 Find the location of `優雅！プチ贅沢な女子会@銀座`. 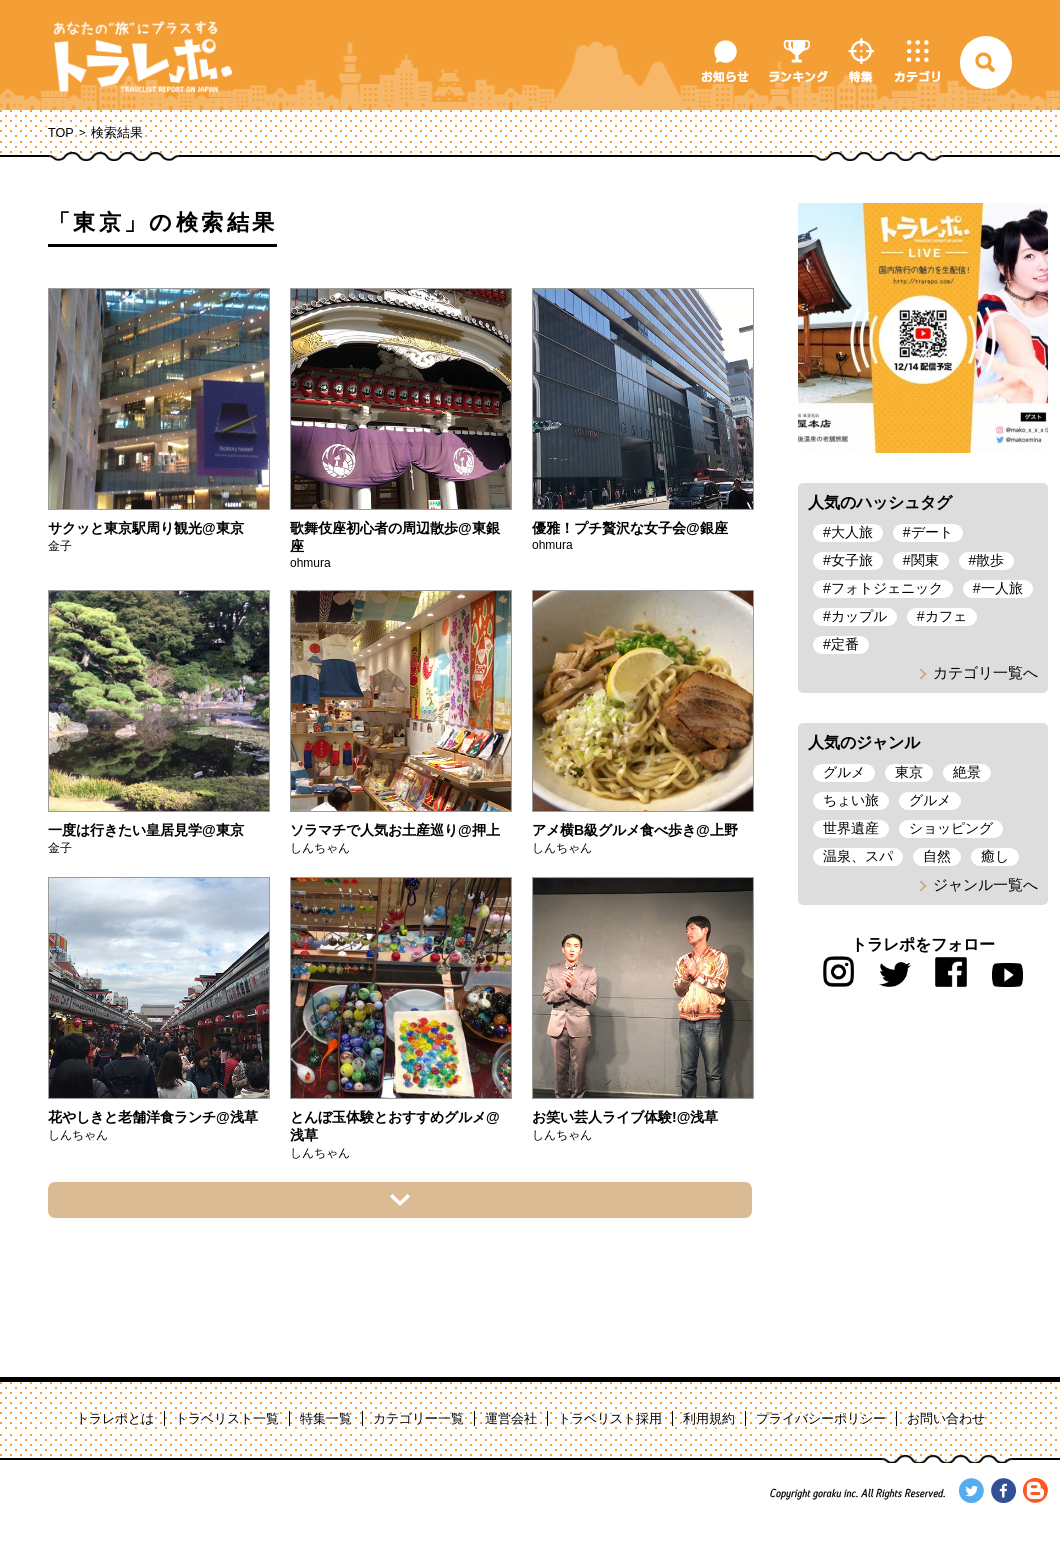

優雅！プチ贅沢な女子会@銀座 is located at coordinates (630, 528).